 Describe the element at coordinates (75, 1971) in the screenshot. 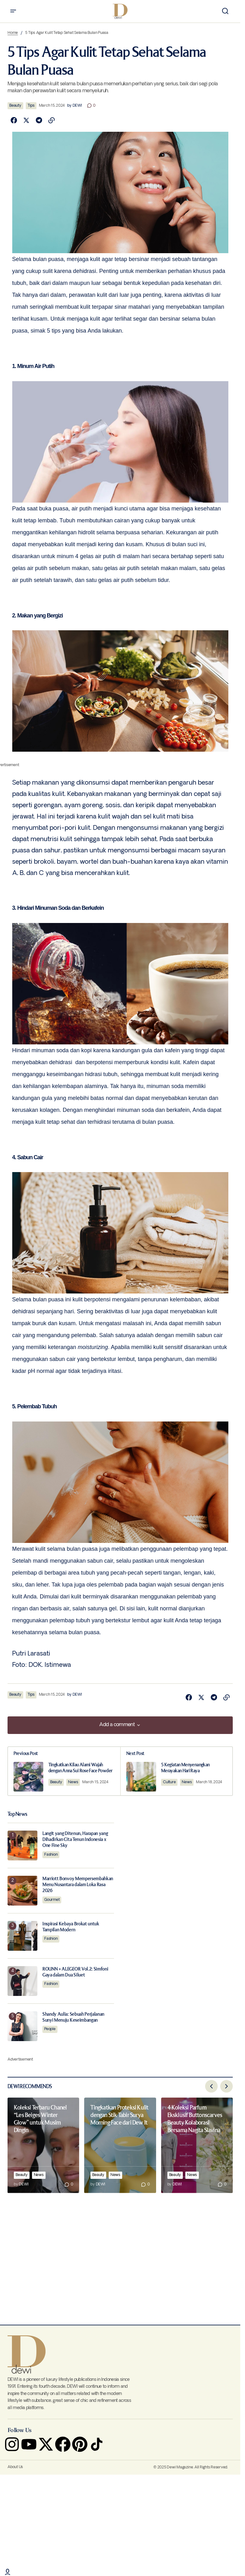

I see `ROUNN + ALEGEOR Vol.2: Simfoni Gaya dalam Dua Siluet` at that location.